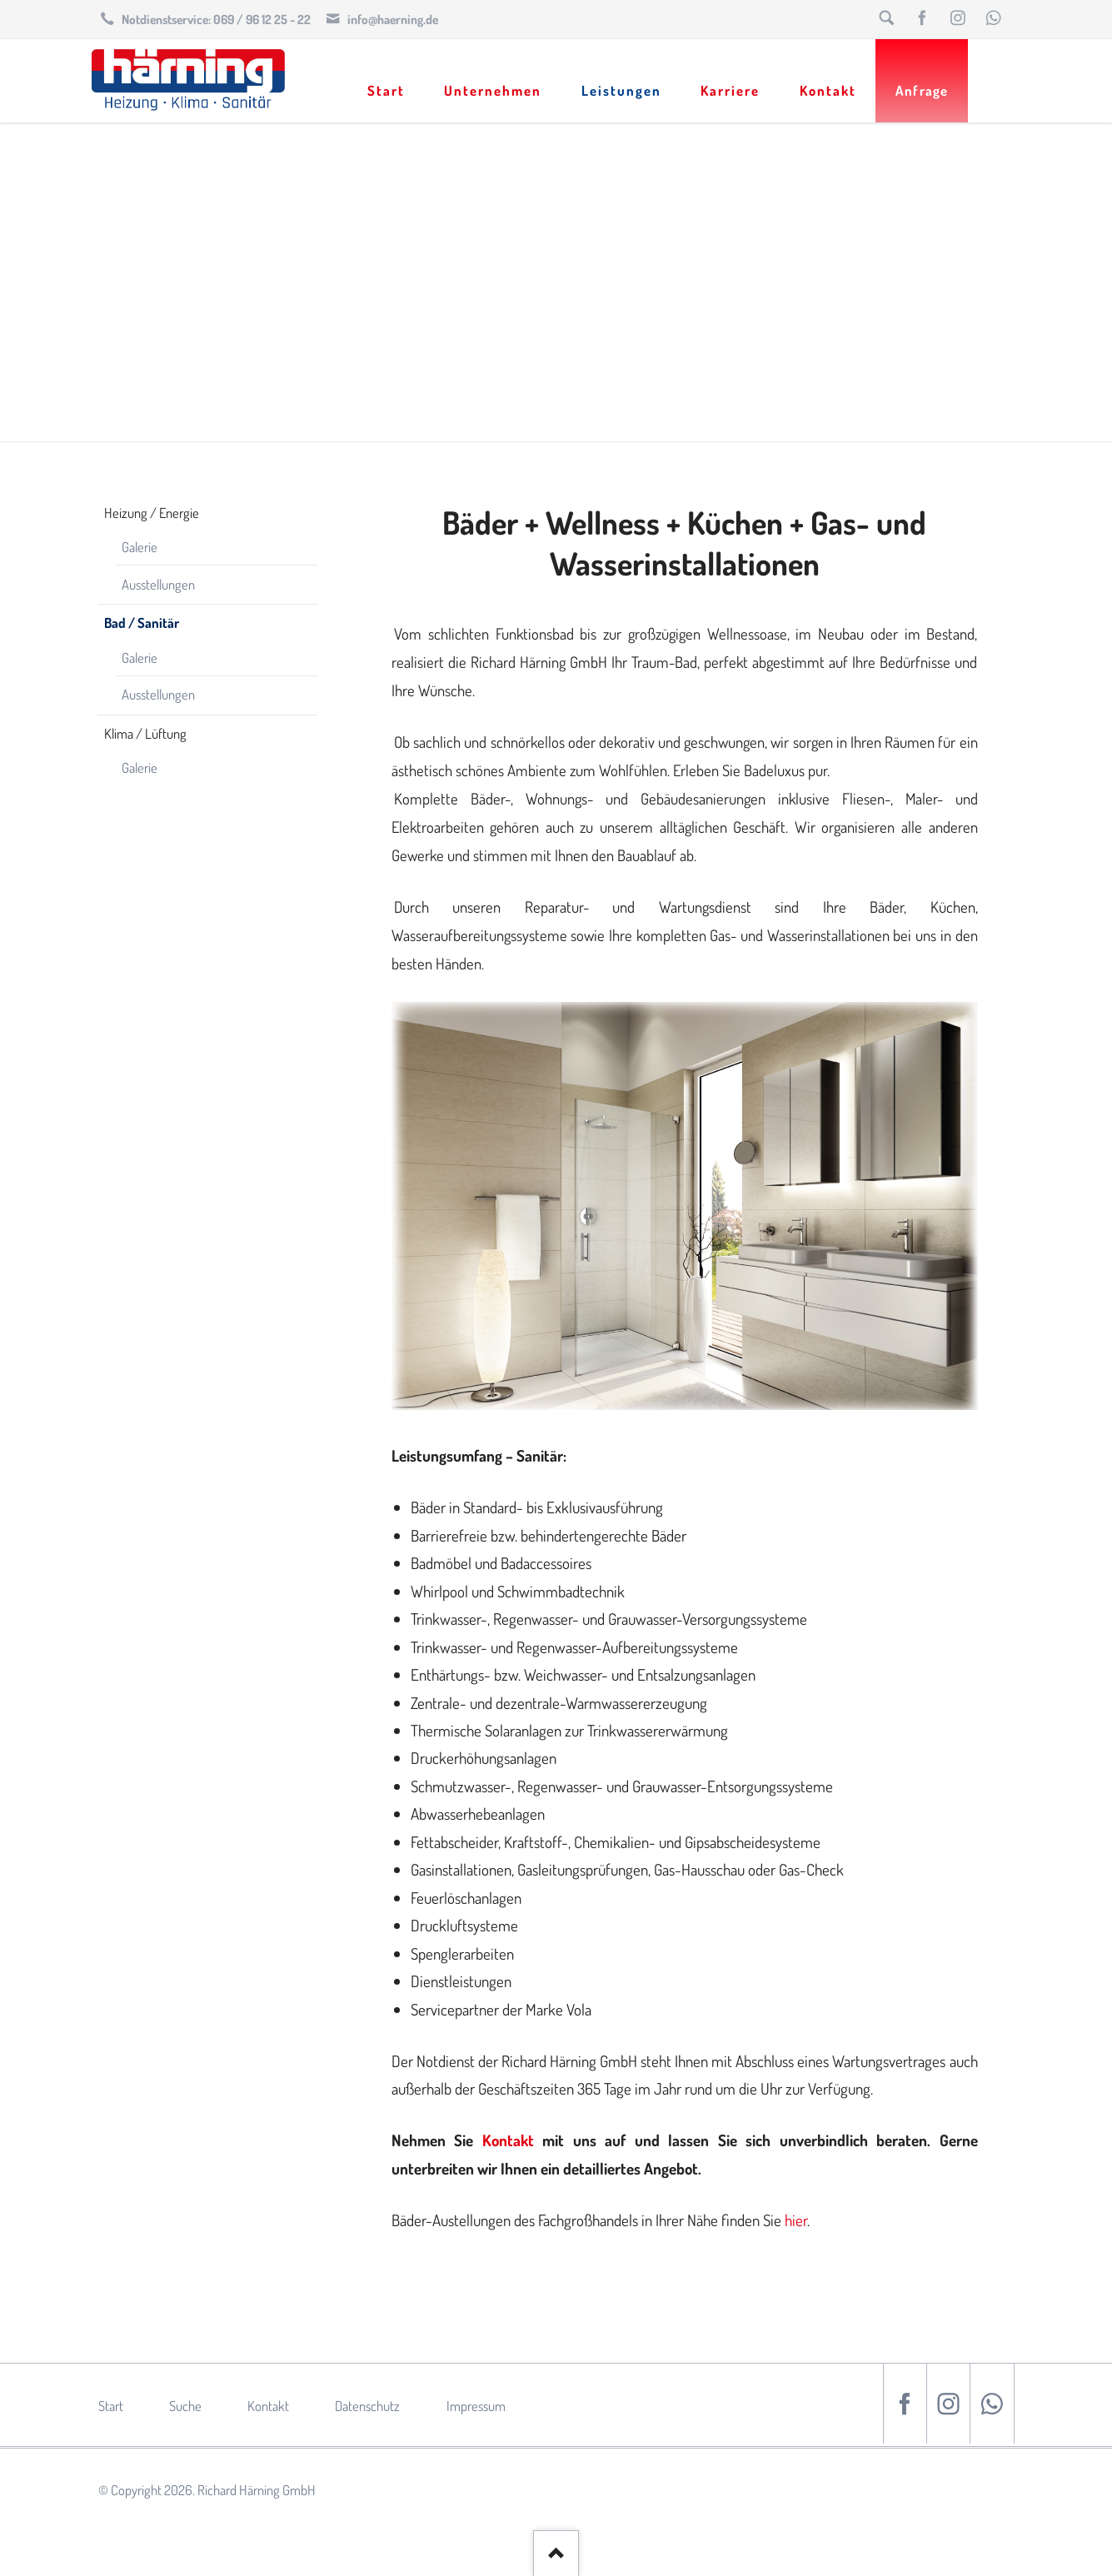  Describe the element at coordinates (110, 2405) in the screenshot. I see `Start` at that location.